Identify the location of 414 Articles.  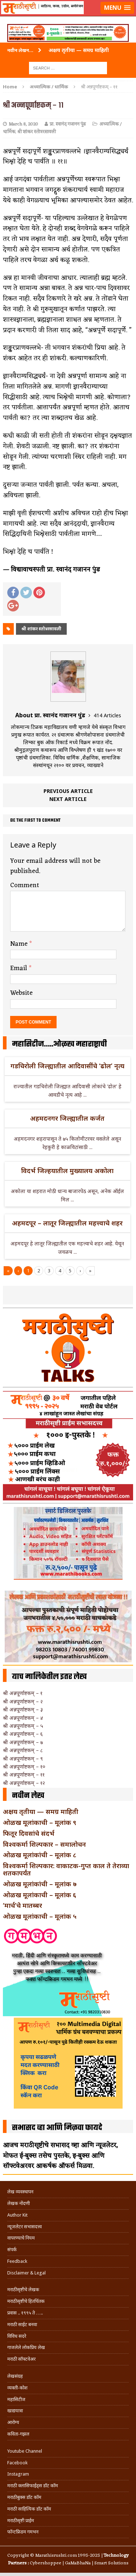
(107, 715).